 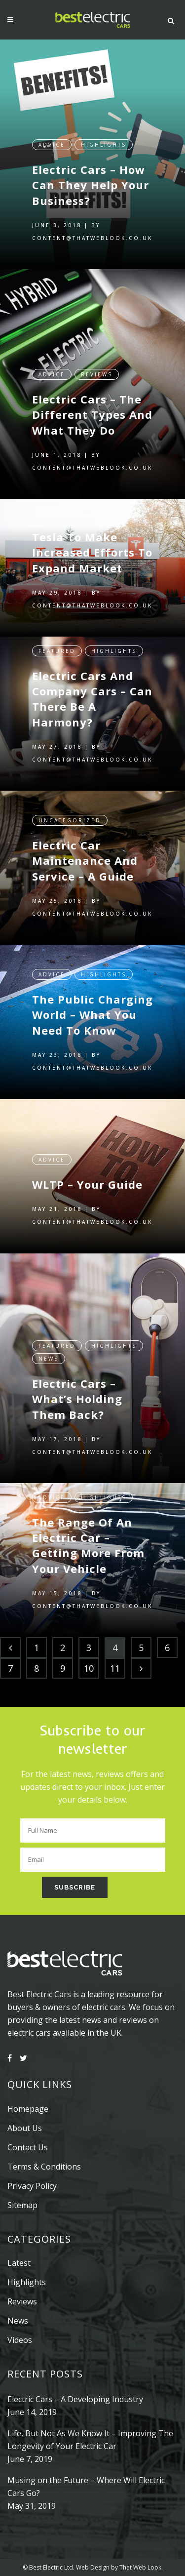 I want to click on Sitemap, so click(x=22, y=2205).